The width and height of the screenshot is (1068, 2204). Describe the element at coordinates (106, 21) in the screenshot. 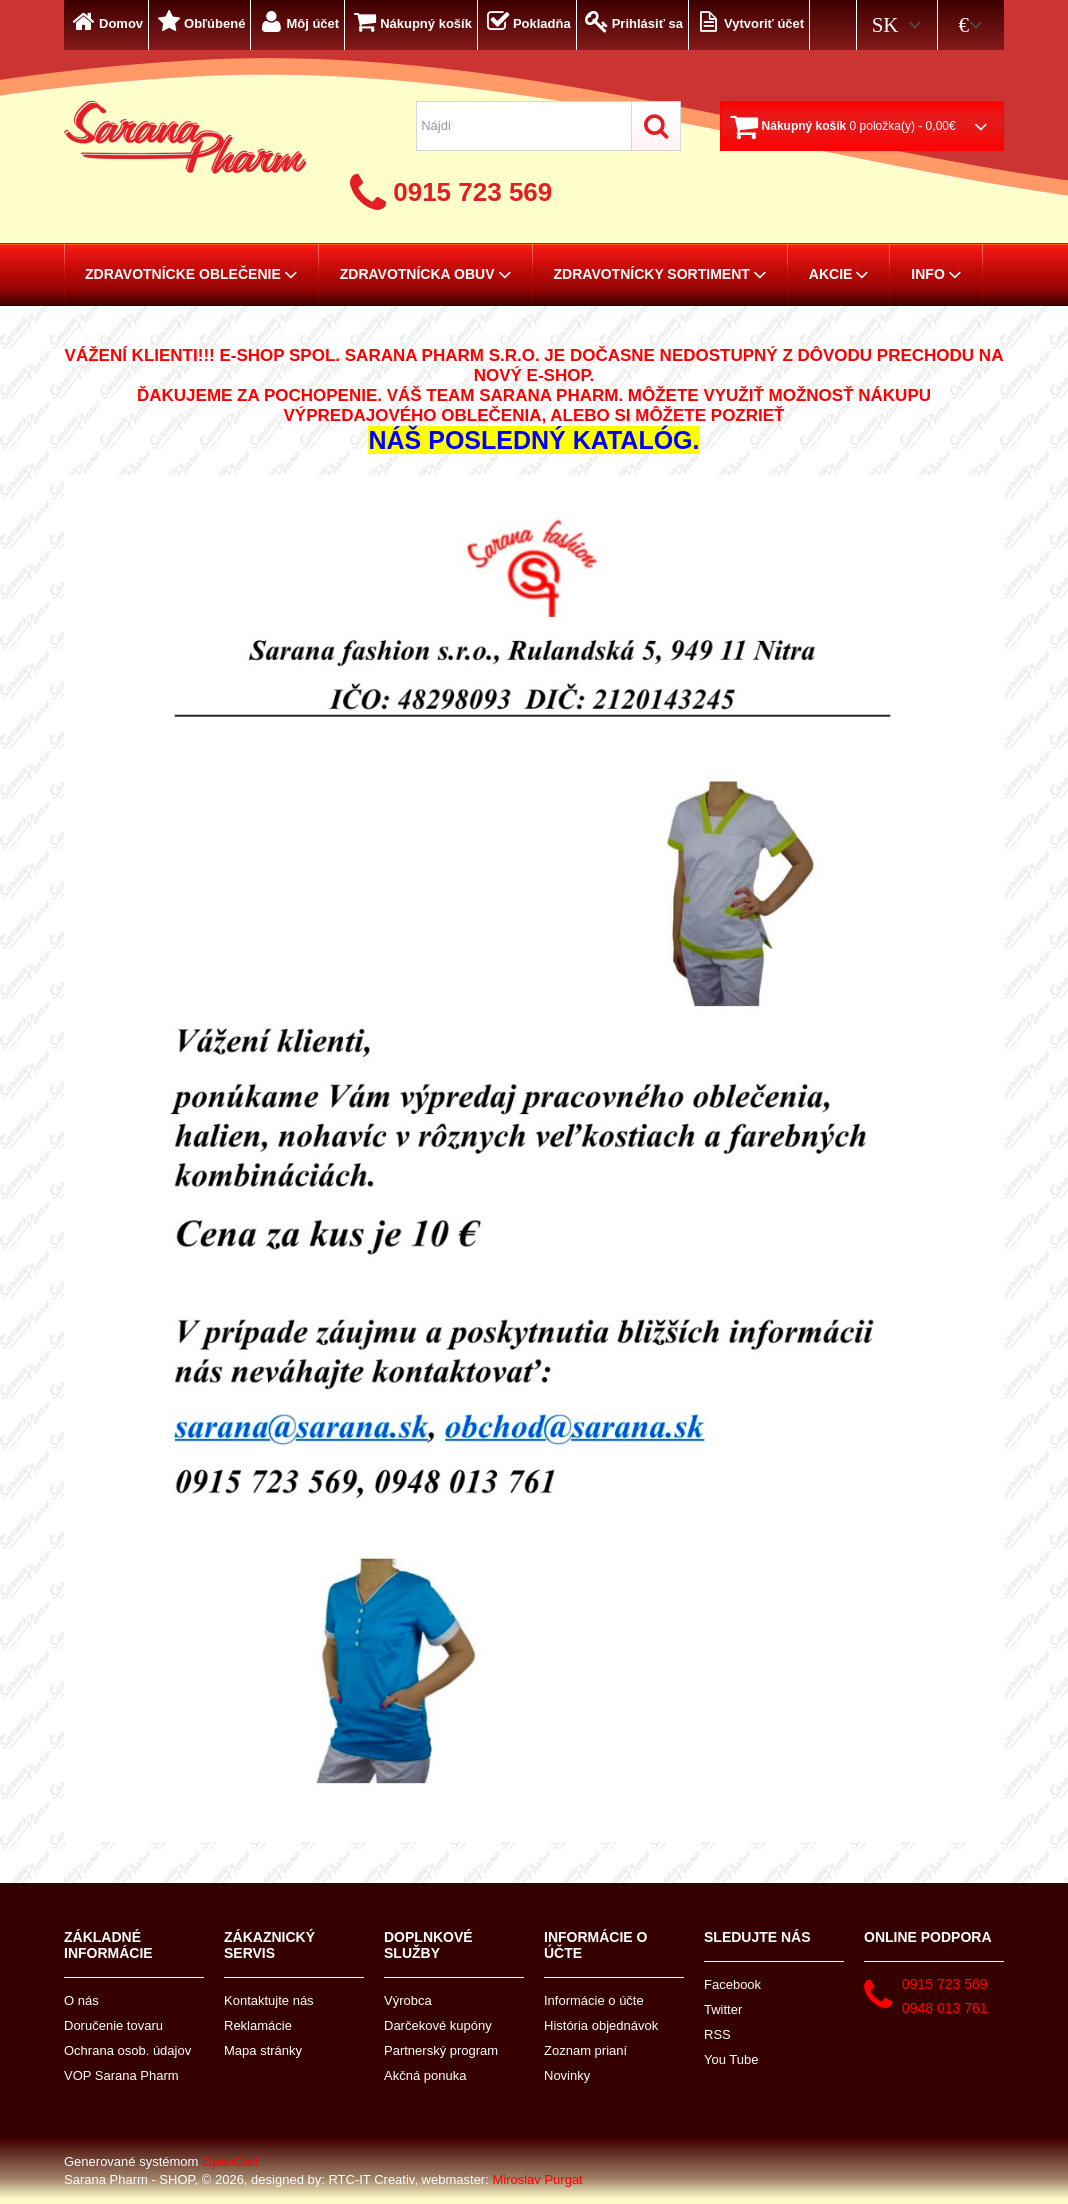

I see `Domov` at that location.